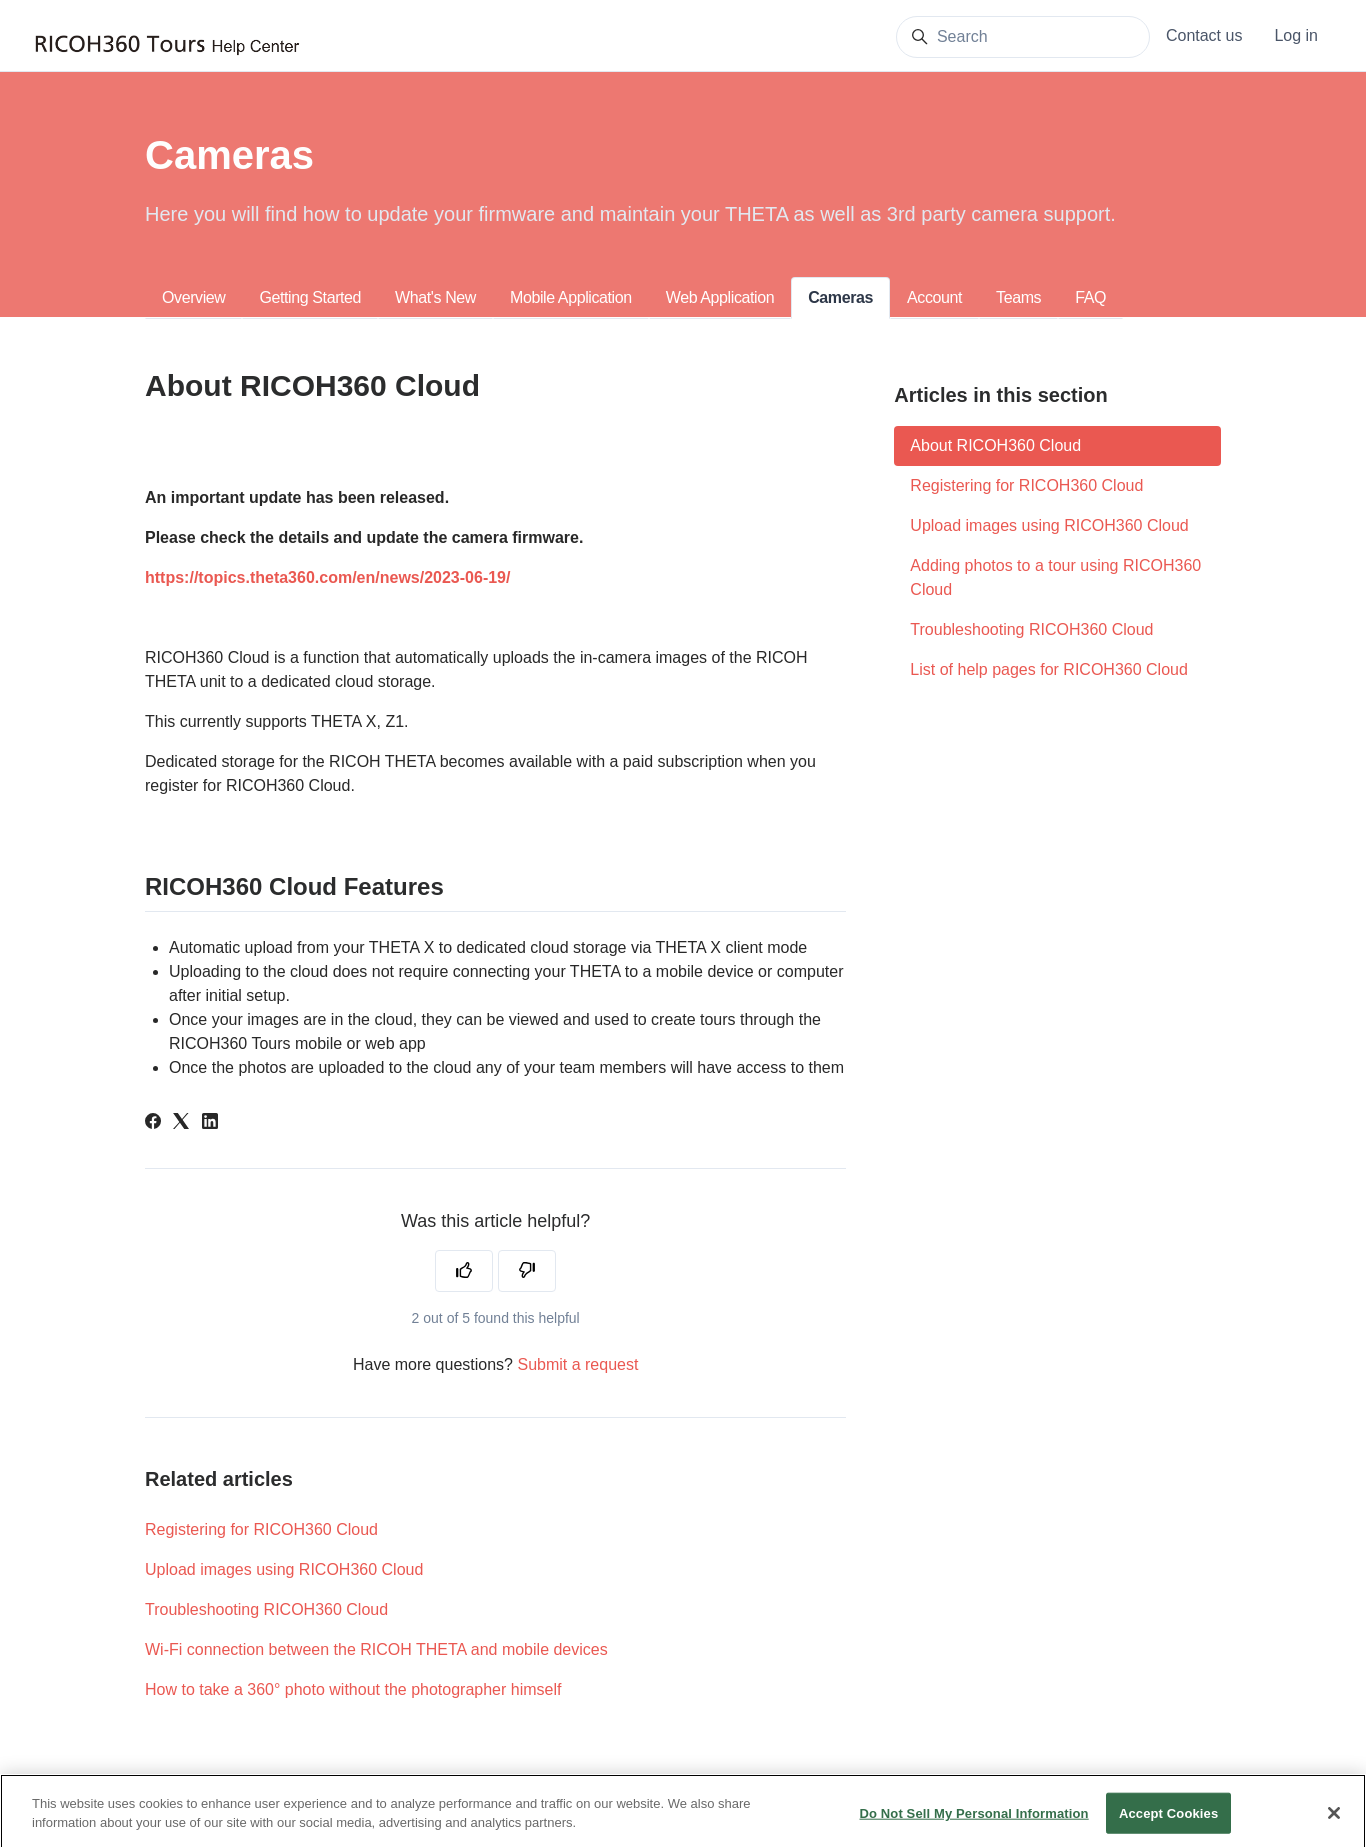  What do you see at coordinates (464, 1271) in the screenshot?
I see `[This article was helpful]` at bounding box center [464, 1271].